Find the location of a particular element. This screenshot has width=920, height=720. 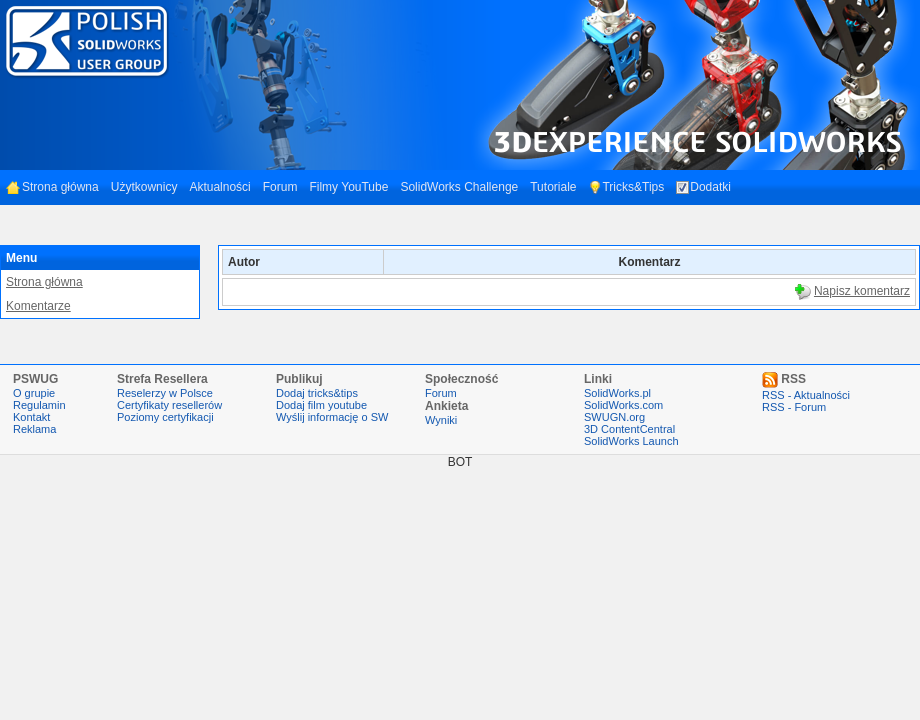

Dodatki is located at coordinates (703, 187).